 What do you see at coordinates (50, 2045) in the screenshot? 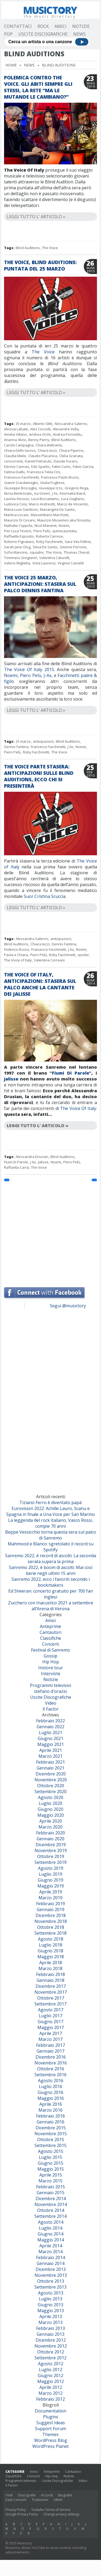
I see `Febbraio 2017` at bounding box center [50, 2045].